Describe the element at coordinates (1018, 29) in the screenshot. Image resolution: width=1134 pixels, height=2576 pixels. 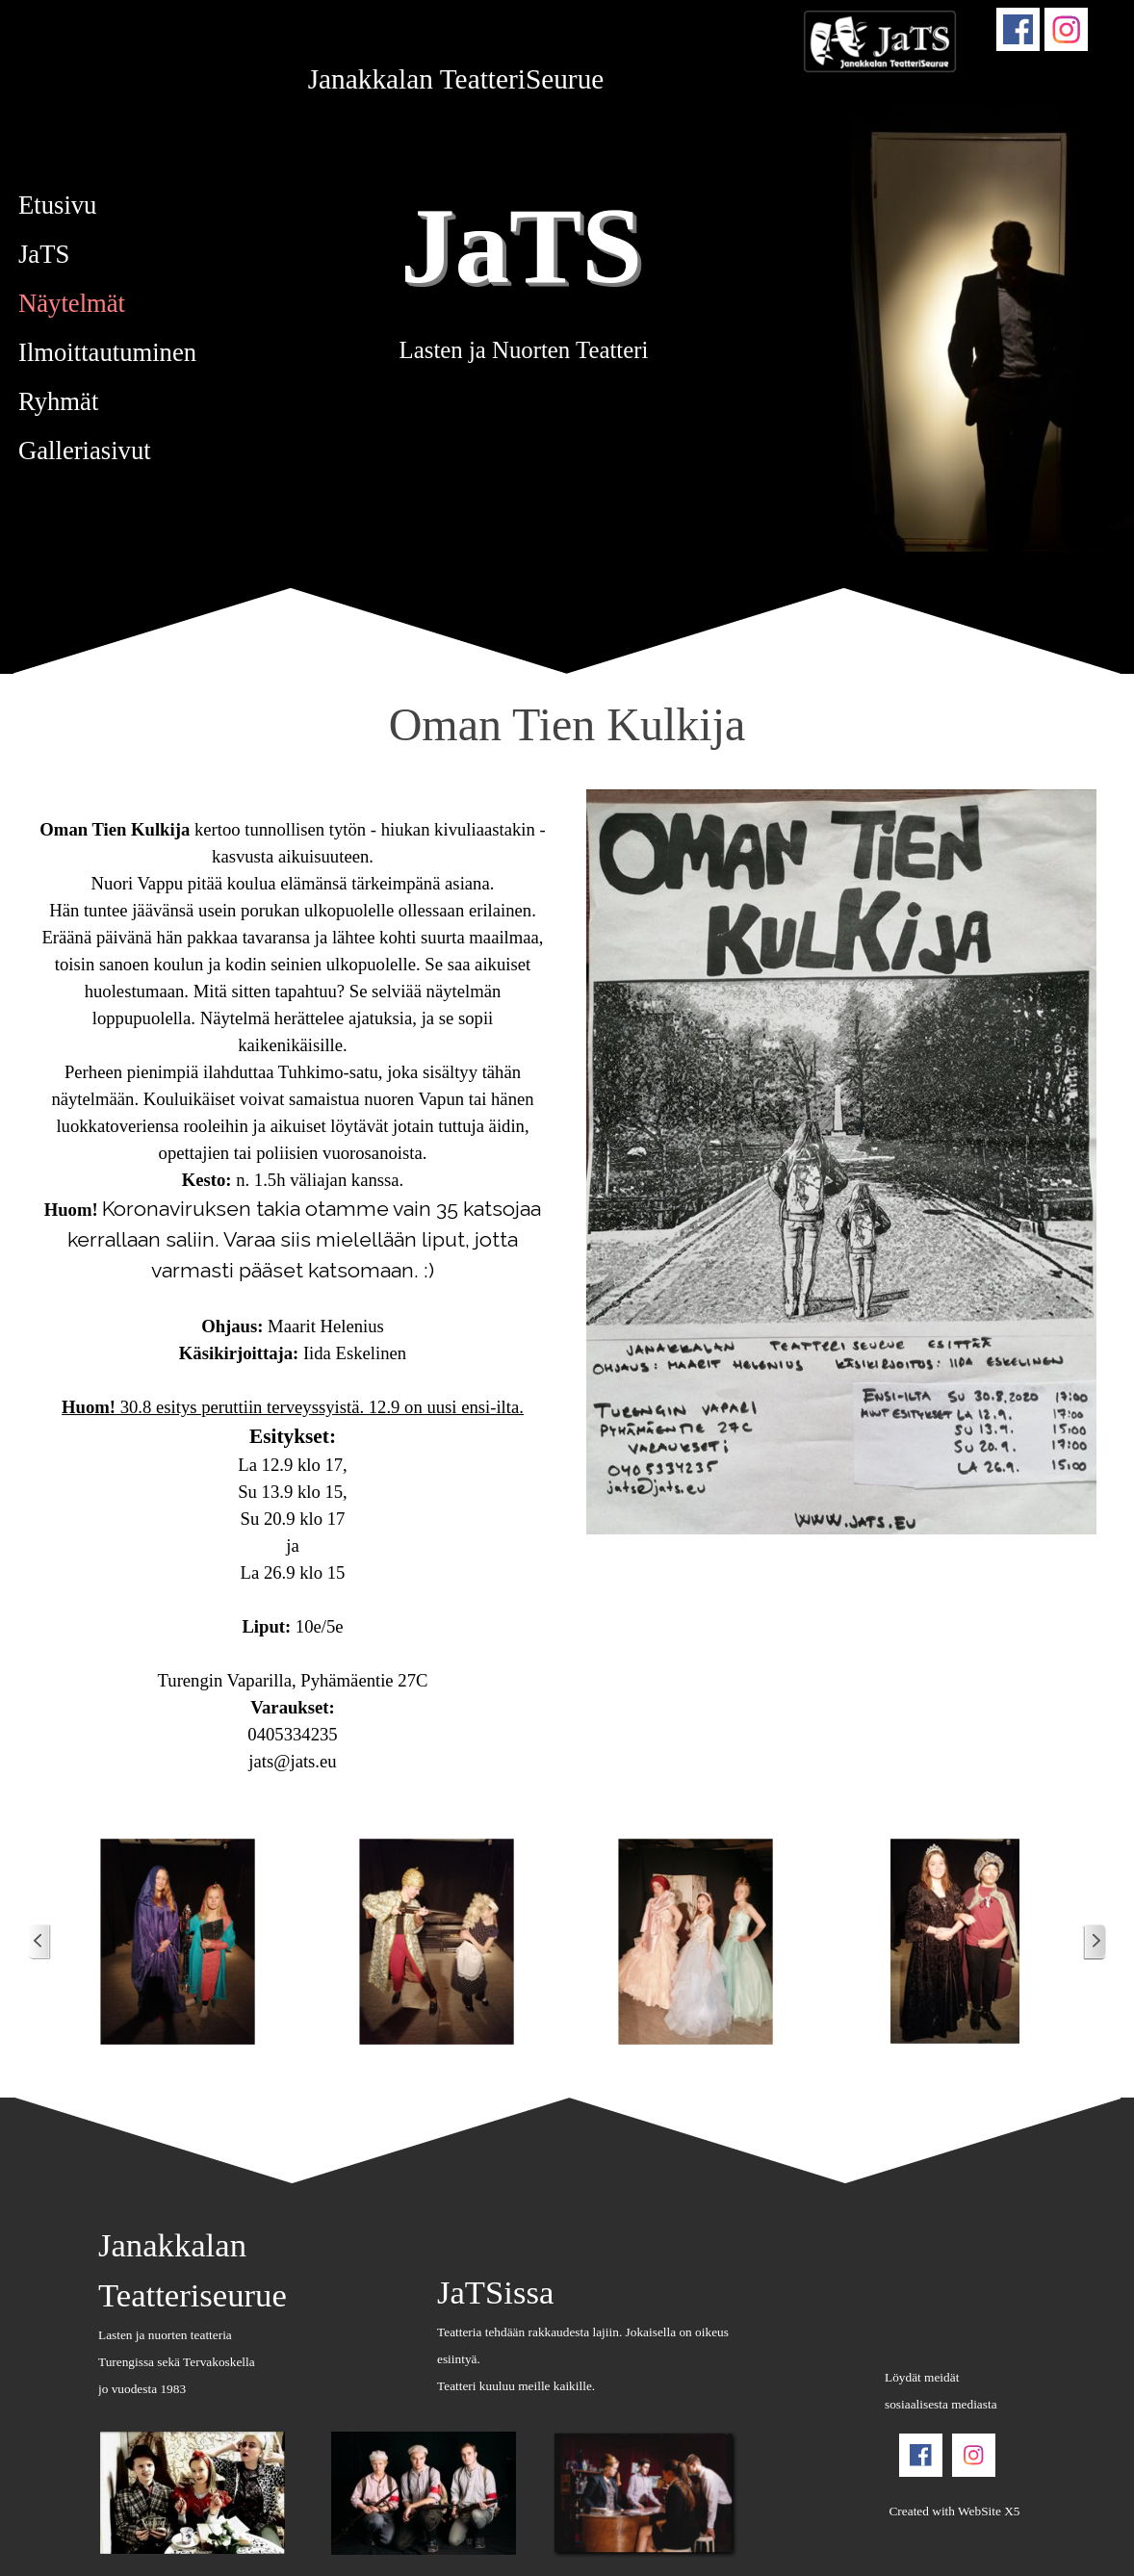
I see `[facebook]` at that location.